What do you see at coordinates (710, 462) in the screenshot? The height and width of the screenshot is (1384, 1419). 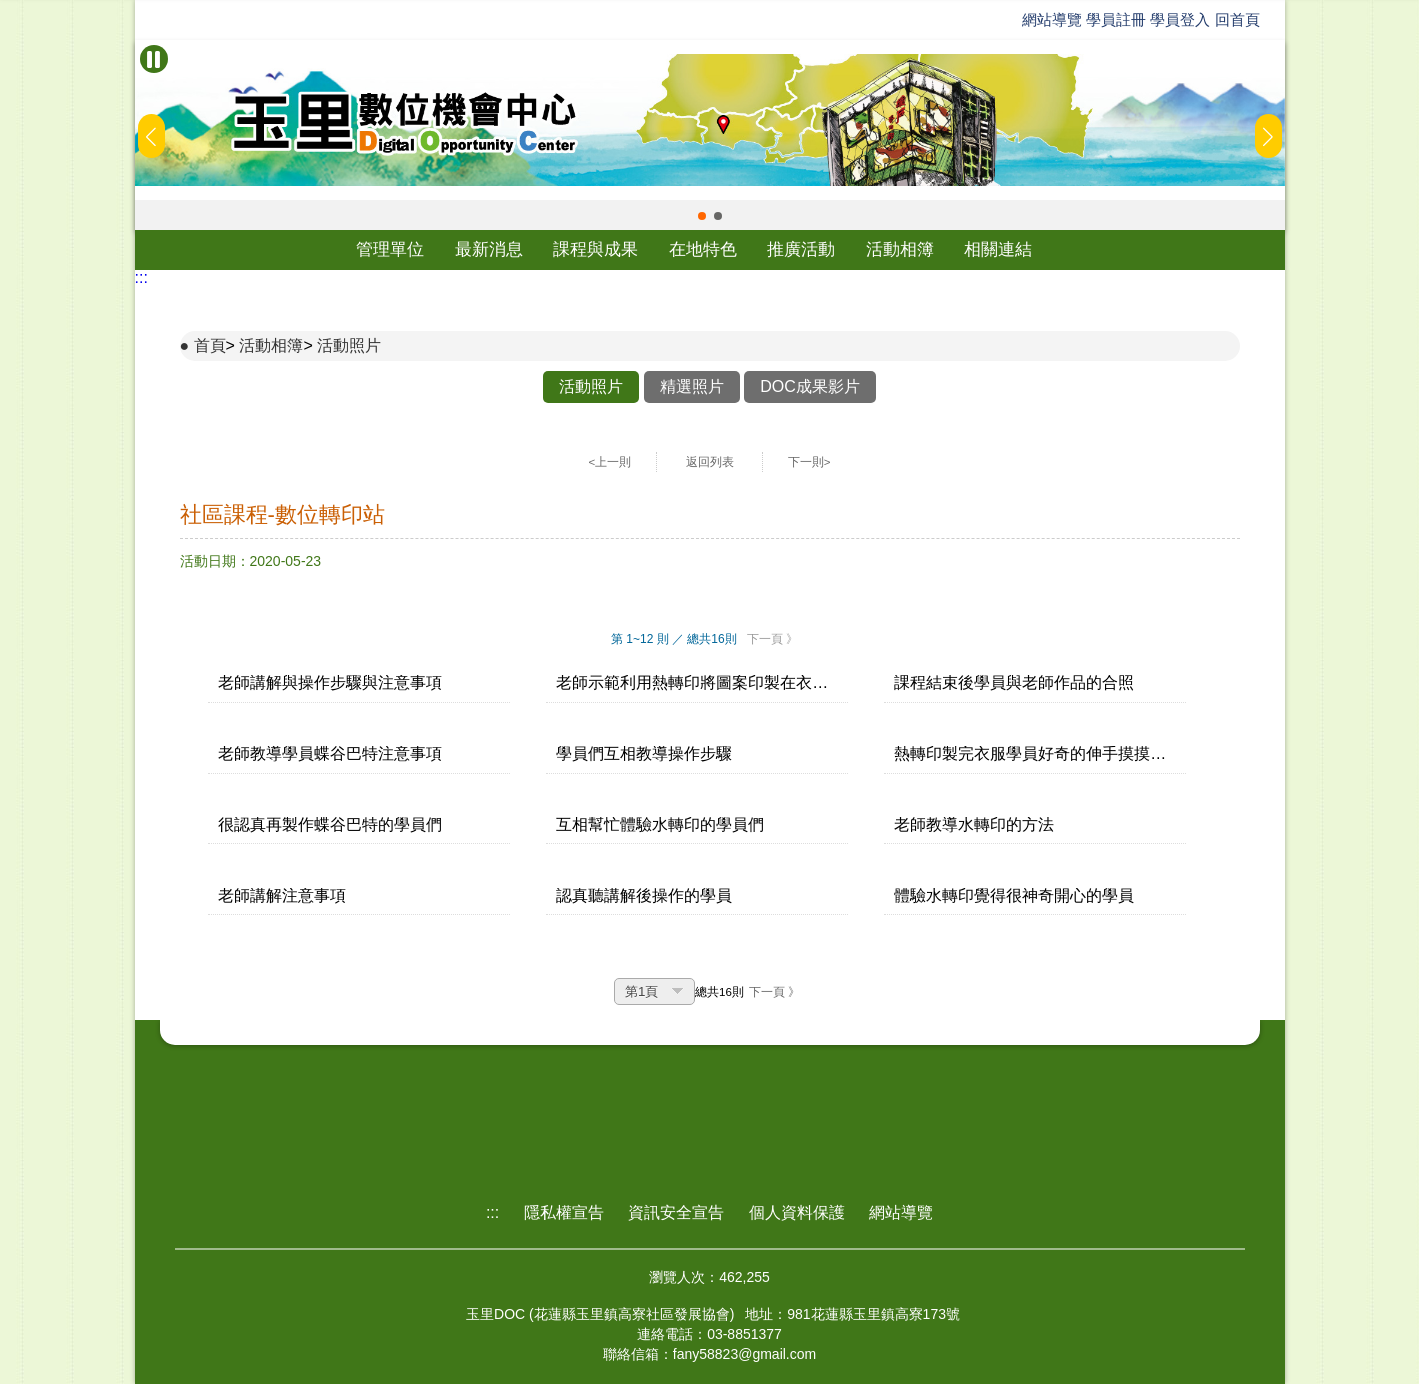 I see `返回列表` at bounding box center [710, 462].